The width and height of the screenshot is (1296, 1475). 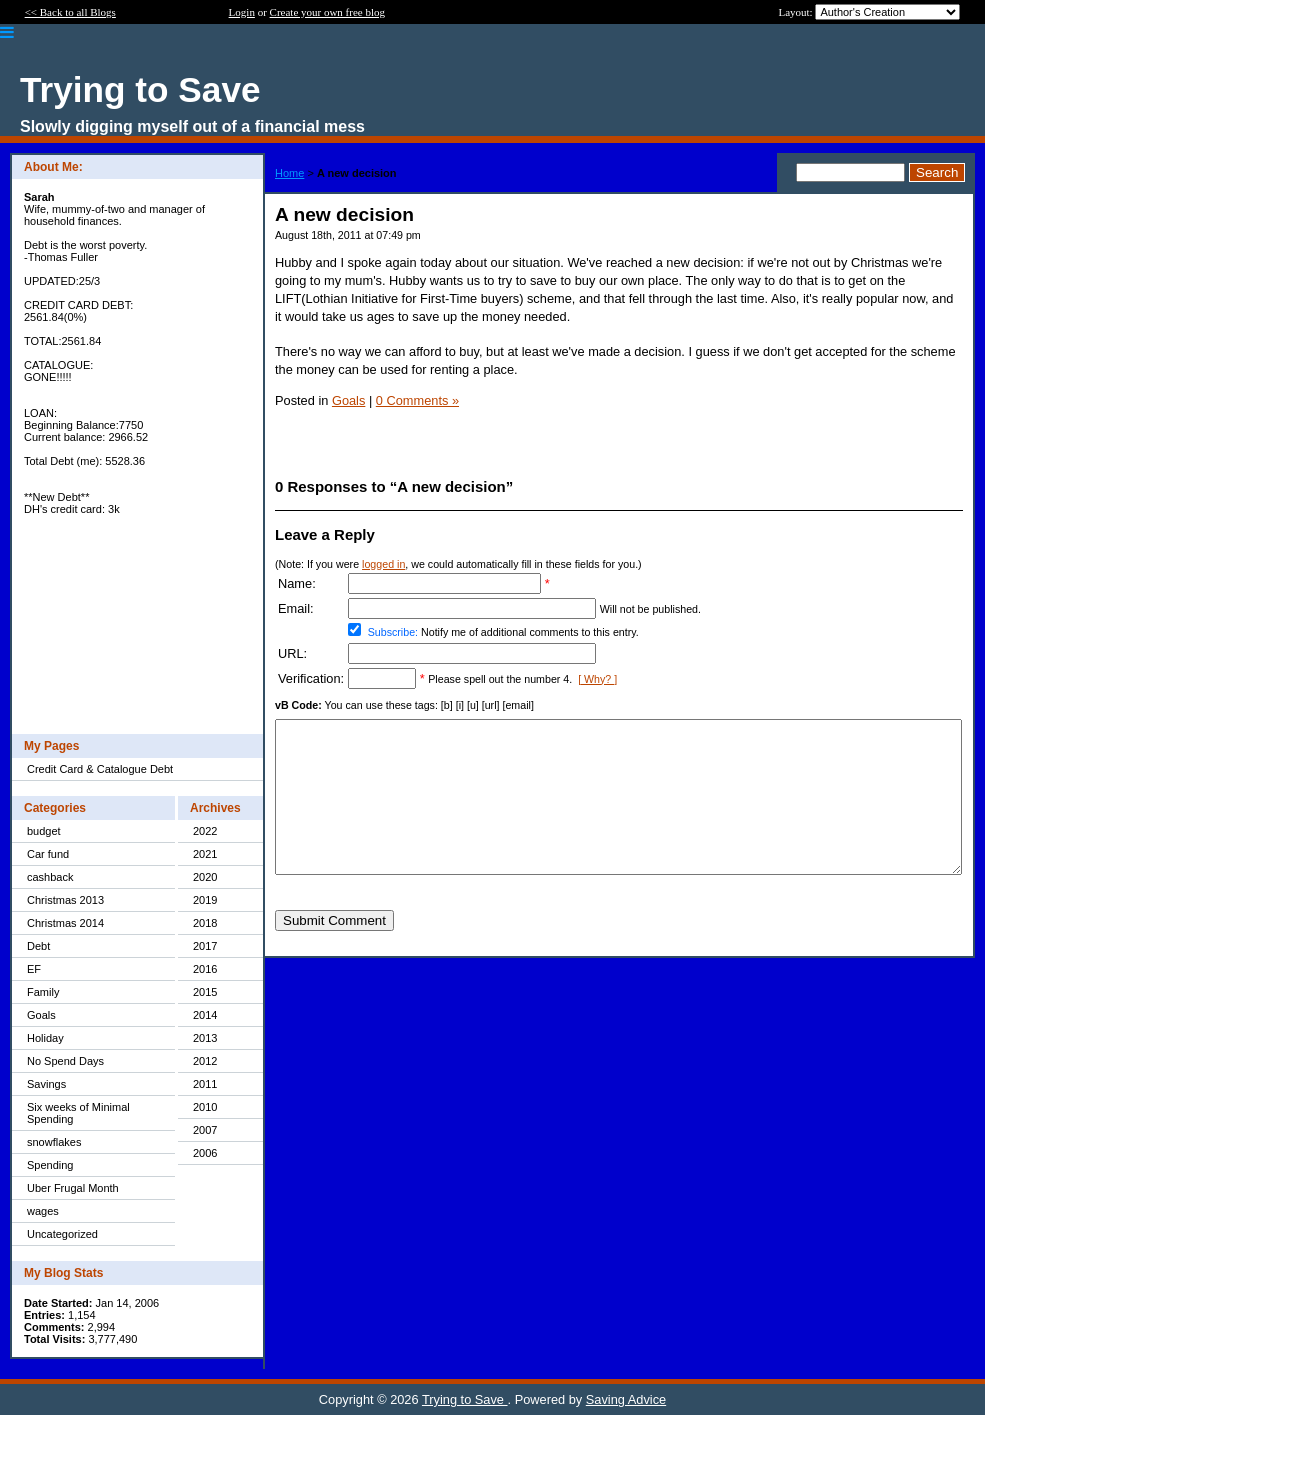 I want to click on Car fund, so click(x=48, y=854).